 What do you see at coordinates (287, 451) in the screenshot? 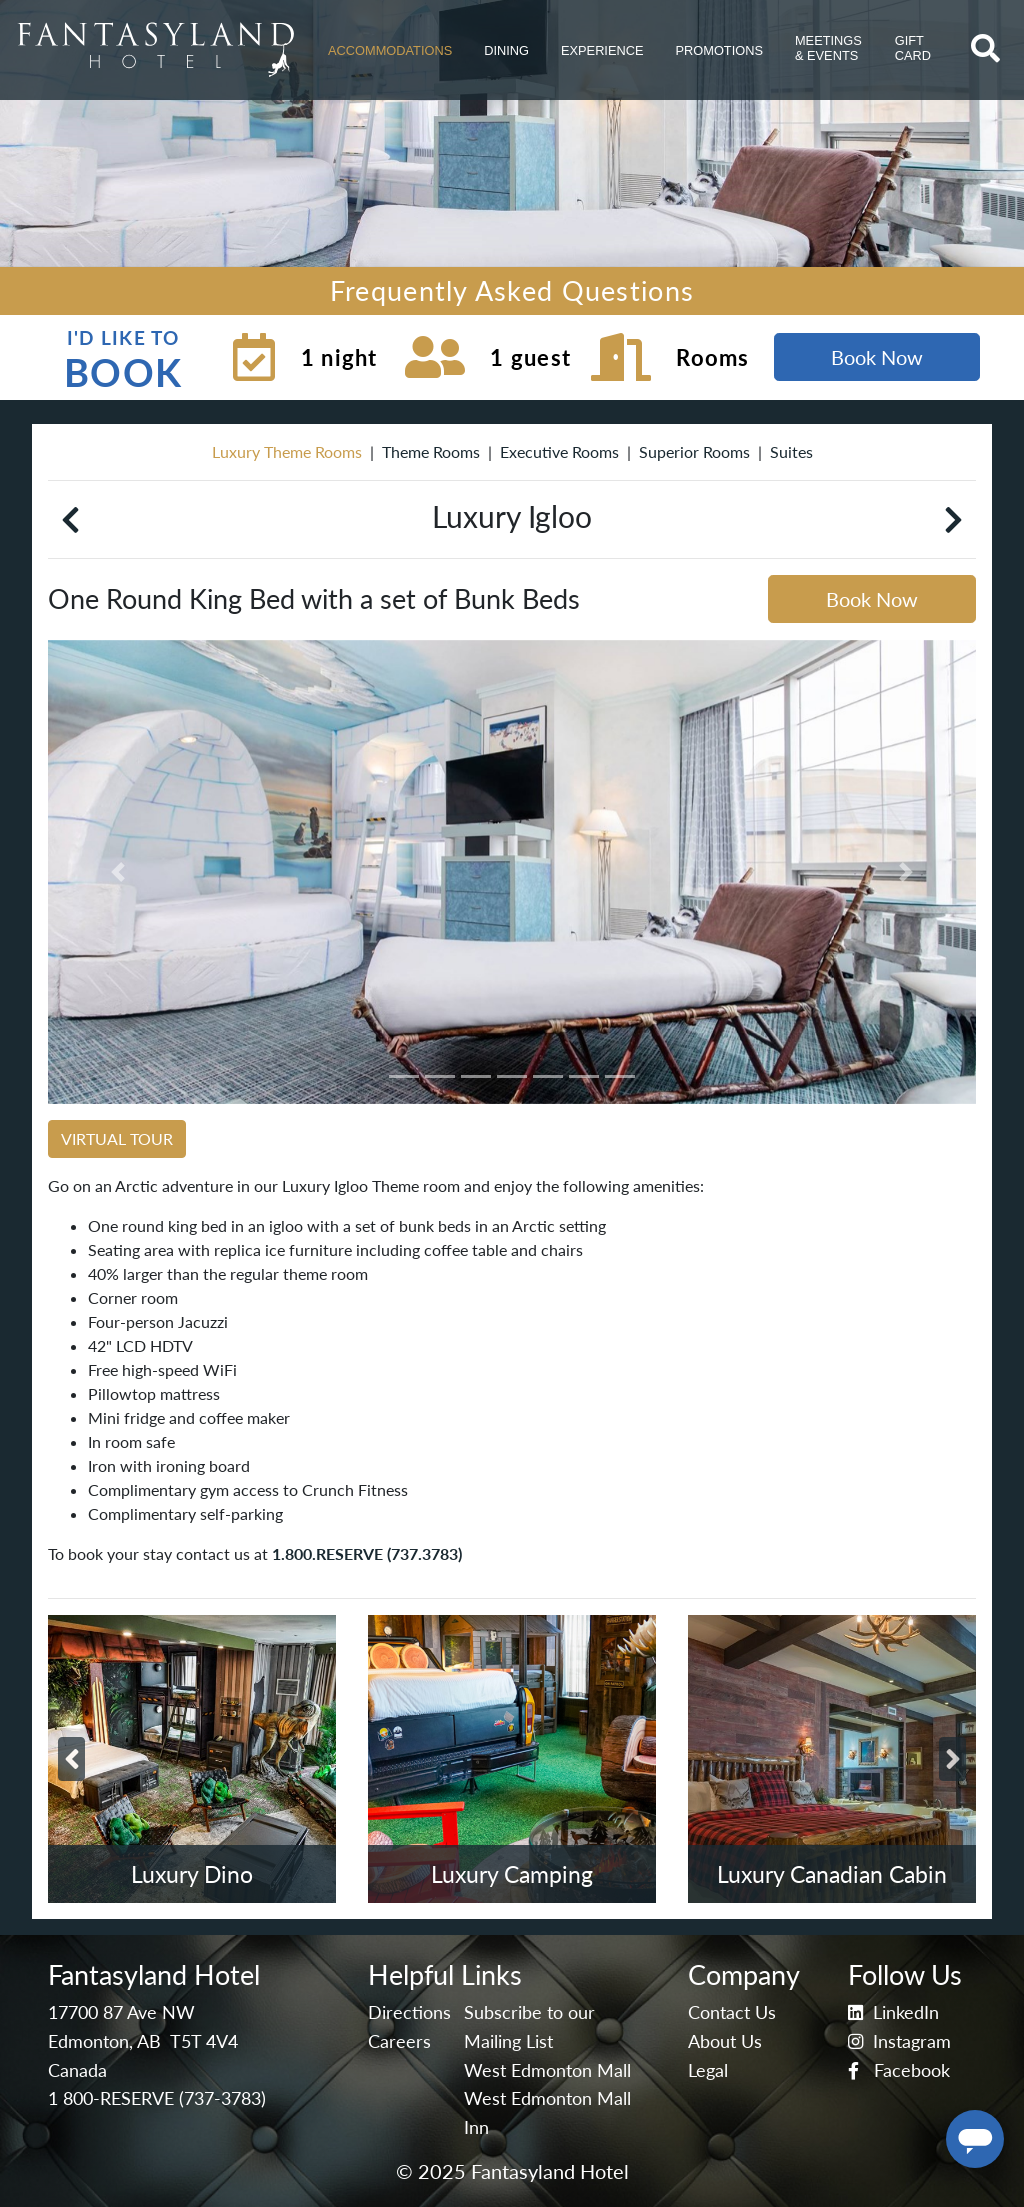
I see `Luxury Theme Rooms` at bounding box center [287, 451].